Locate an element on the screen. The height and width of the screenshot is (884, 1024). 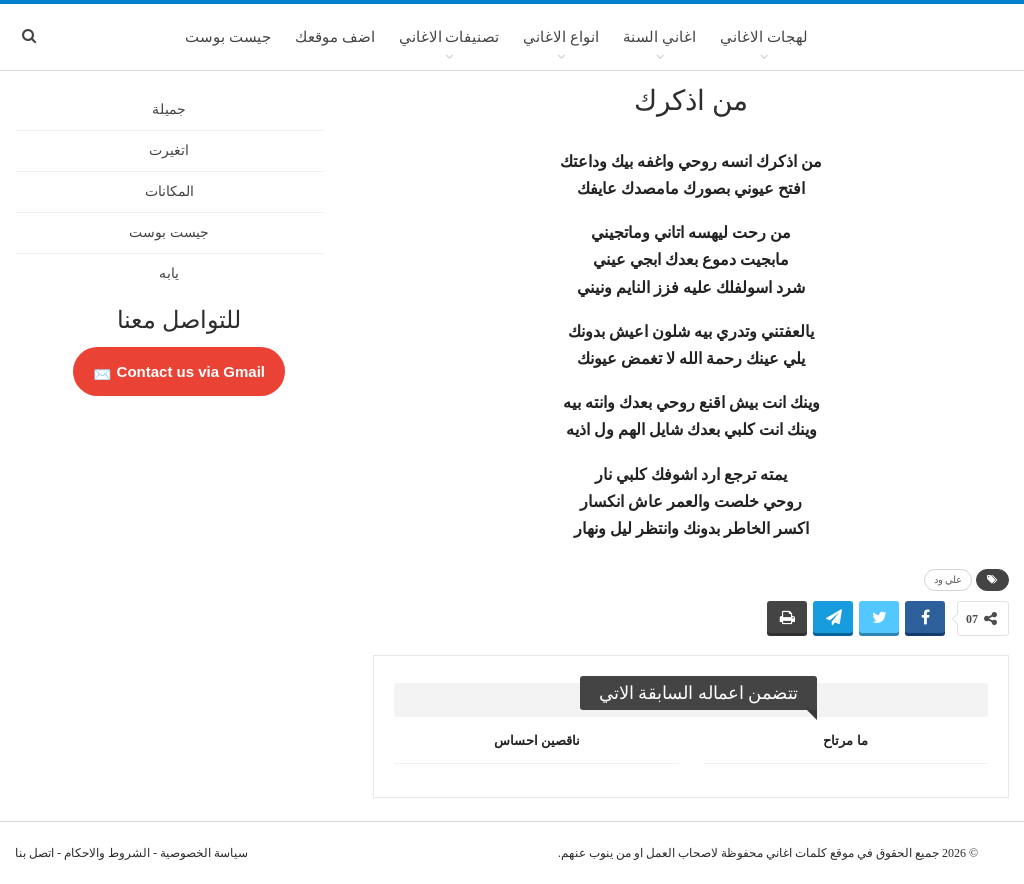
اضف موقعك is located at coordinates (335, 37).